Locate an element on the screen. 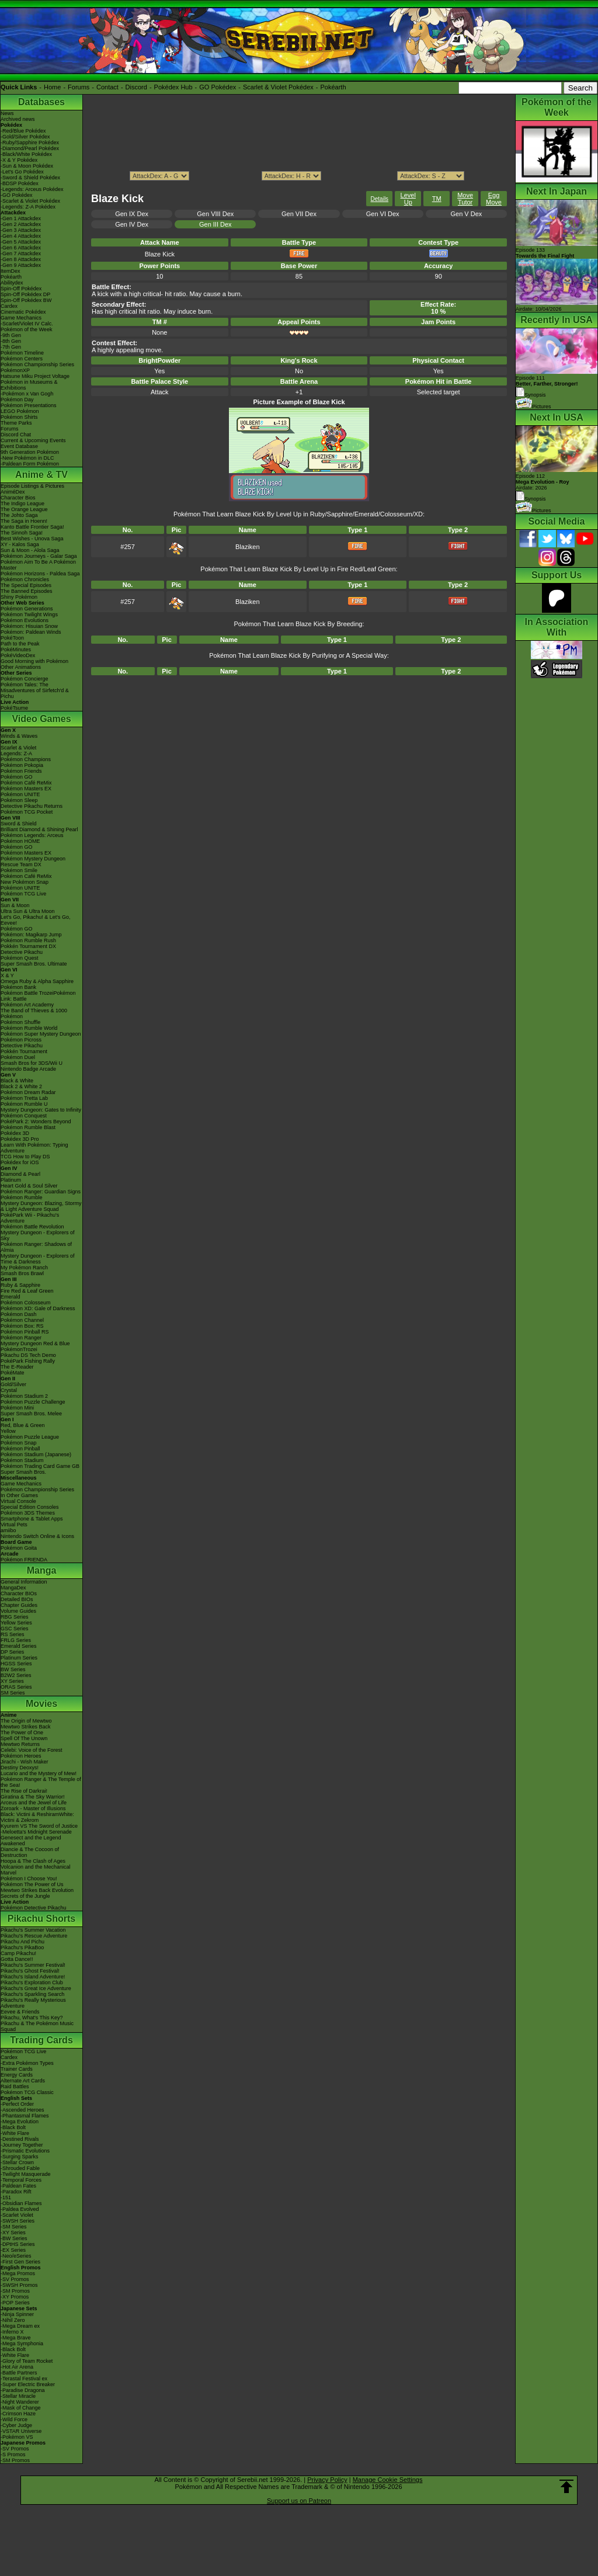 The height and width of the screenshot is (2576, 598). Pokémon Rumble is located at coordinates (22, 1197).